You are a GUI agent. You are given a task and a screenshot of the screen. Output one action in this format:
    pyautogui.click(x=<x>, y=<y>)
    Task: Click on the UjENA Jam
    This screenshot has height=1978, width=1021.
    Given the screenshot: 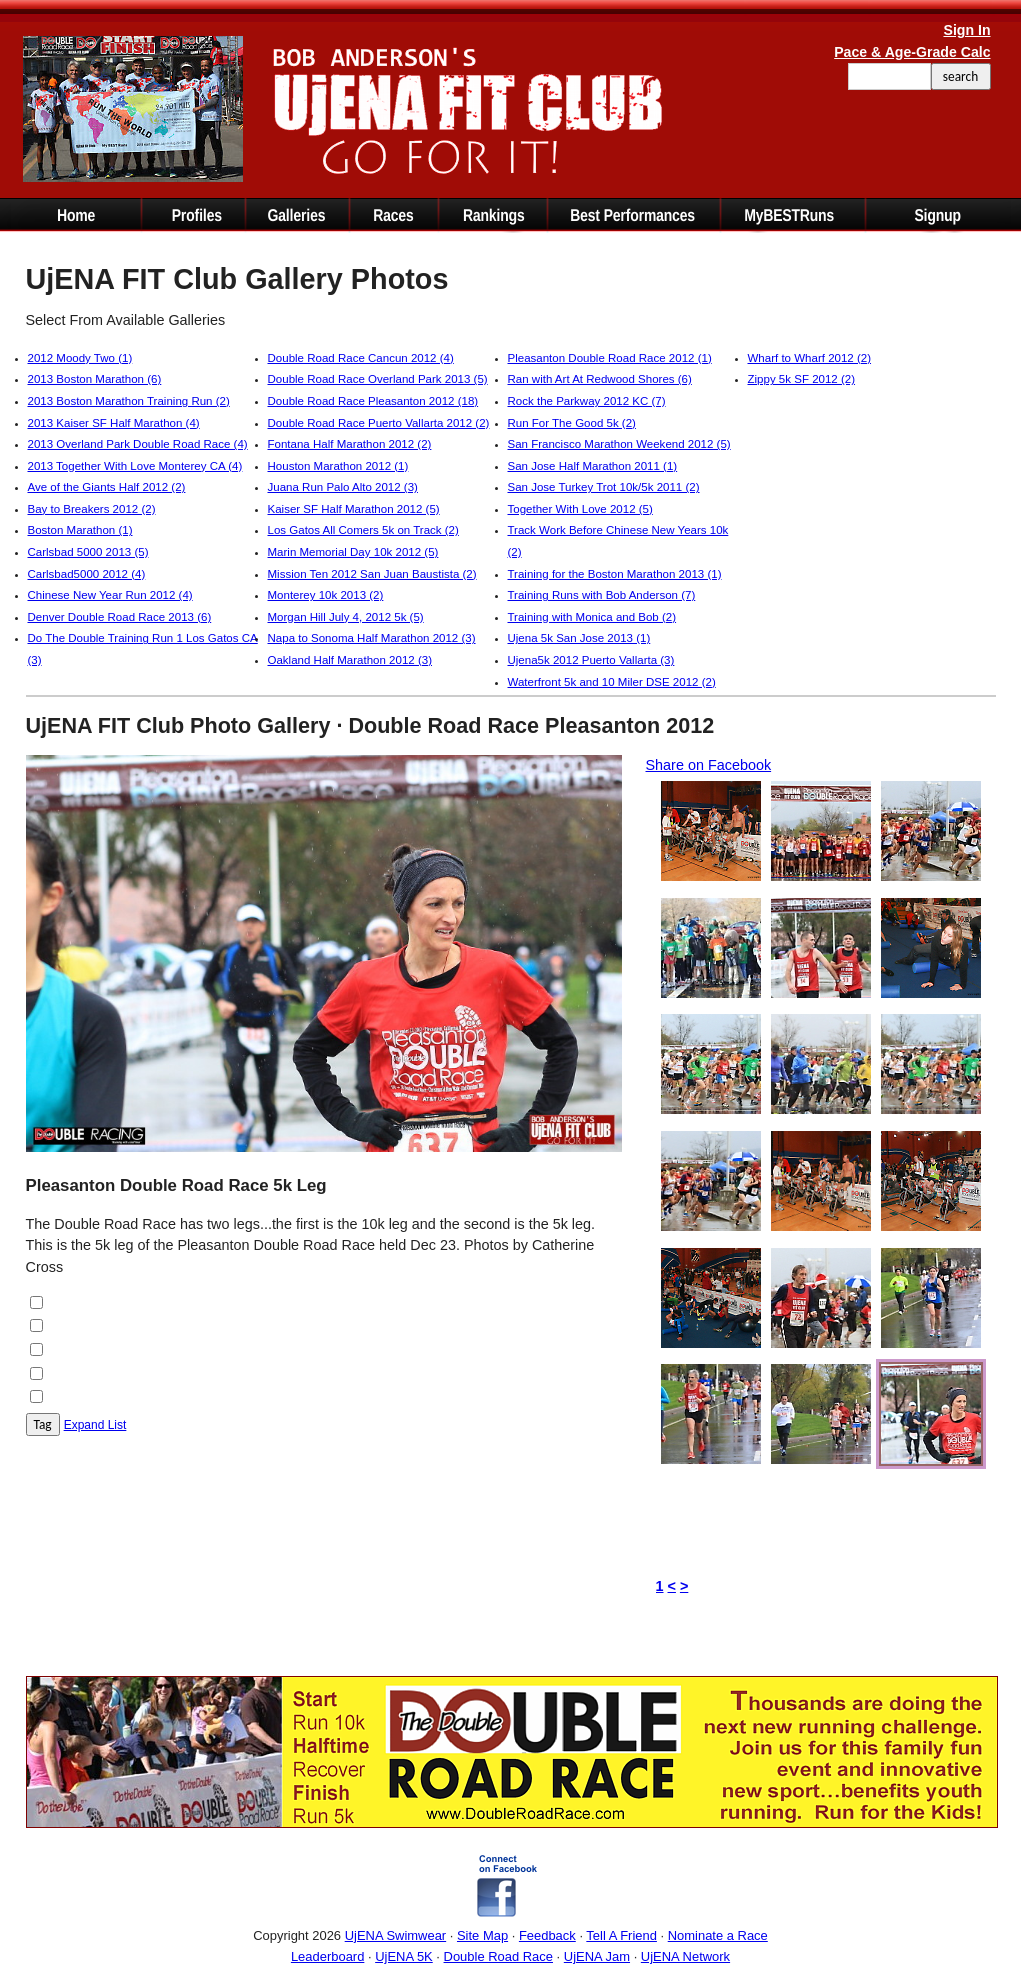 What is the action you would take?
    pyautogui.click(x=597, y=1956)
    